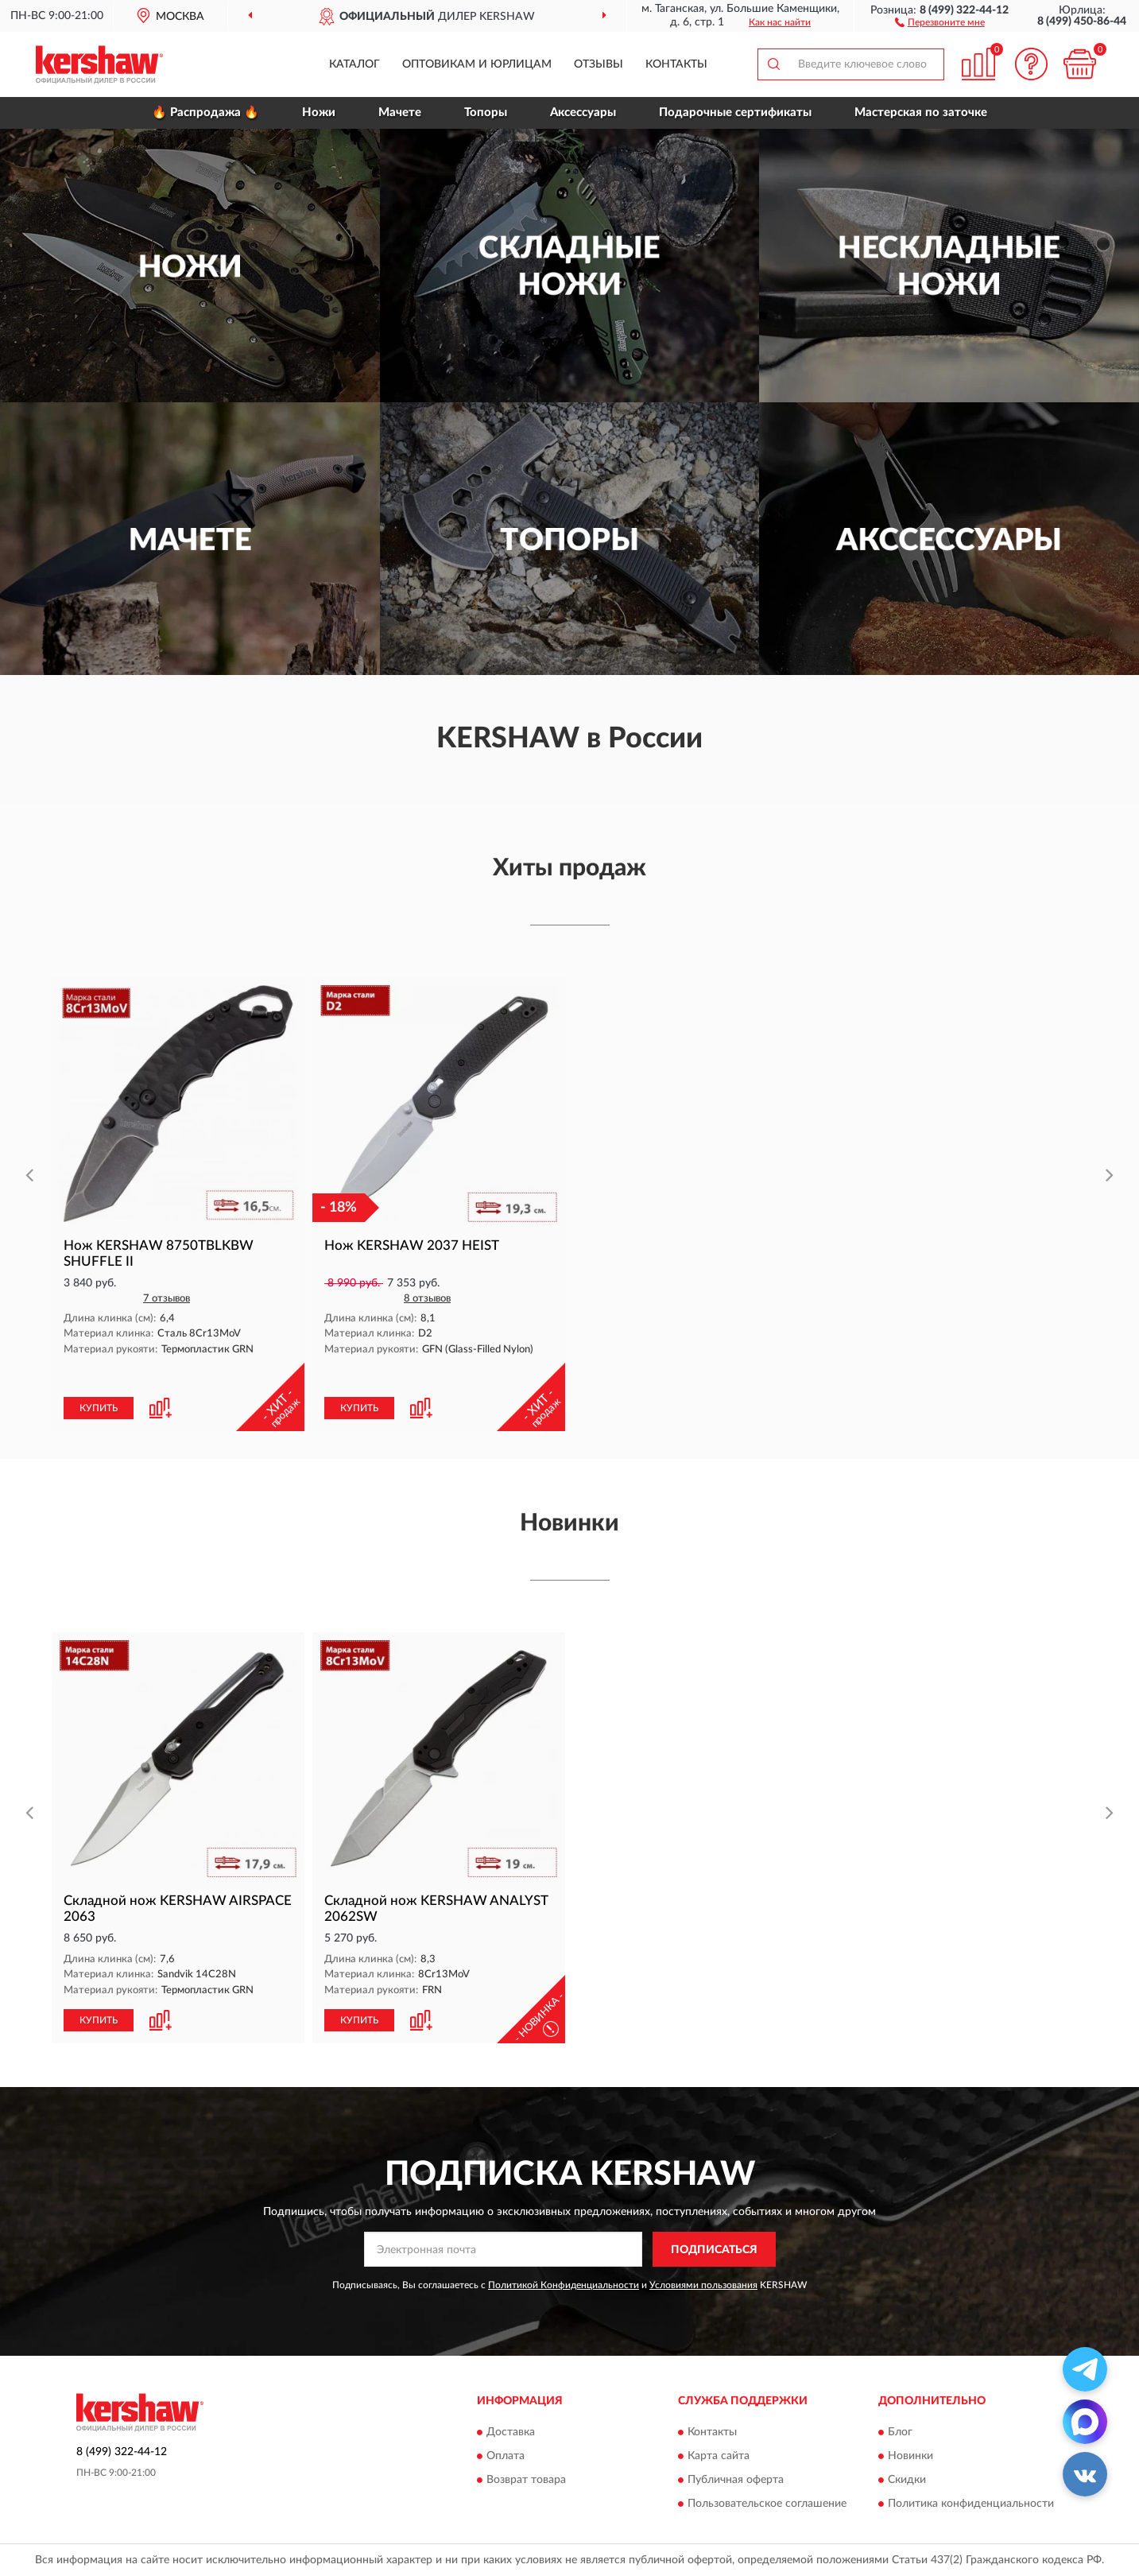 The image size is (1139, 2576). Describe the element at coordinates (505, 2456) in the screenshot. I see `Оплата` at that location.